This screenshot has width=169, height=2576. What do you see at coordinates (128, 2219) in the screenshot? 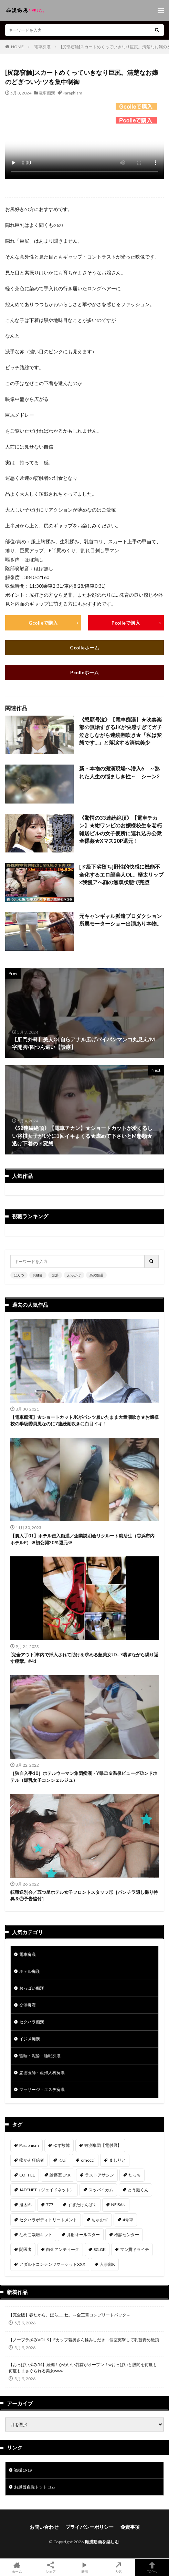
I see `4号車 [4号車 (39個の項目)]` at bounding box center [128, 2219].